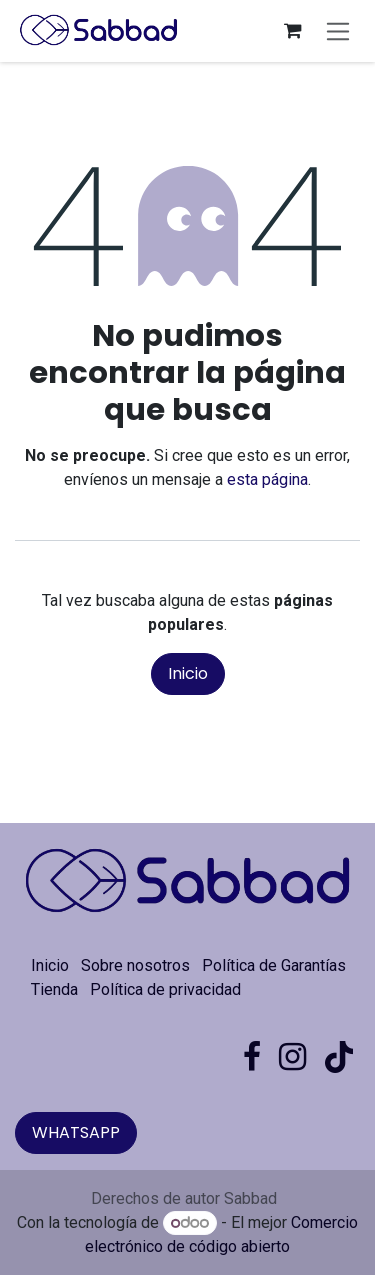  I want to click on Política de privacidad, so click(165, 989).